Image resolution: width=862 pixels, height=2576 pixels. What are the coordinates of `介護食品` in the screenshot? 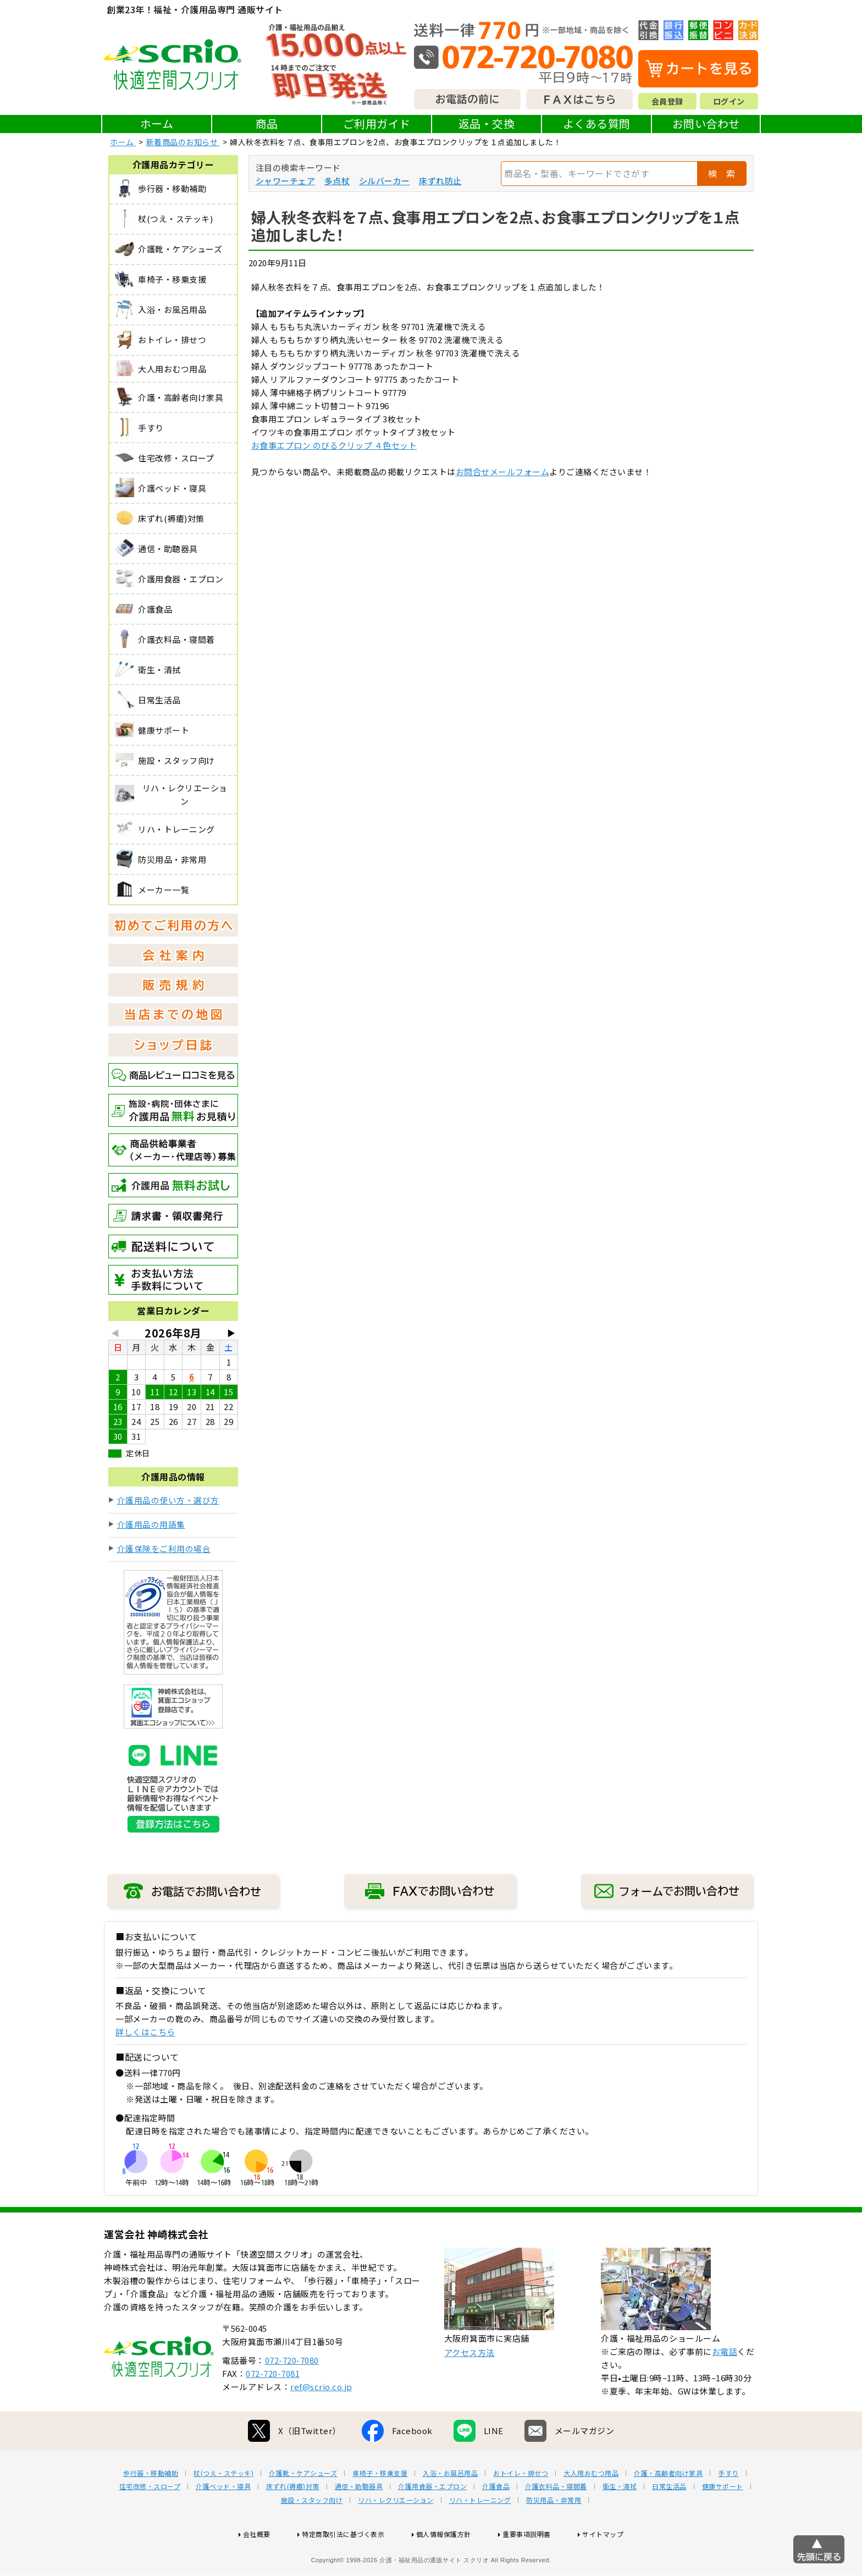 It's located at (496, 2521).